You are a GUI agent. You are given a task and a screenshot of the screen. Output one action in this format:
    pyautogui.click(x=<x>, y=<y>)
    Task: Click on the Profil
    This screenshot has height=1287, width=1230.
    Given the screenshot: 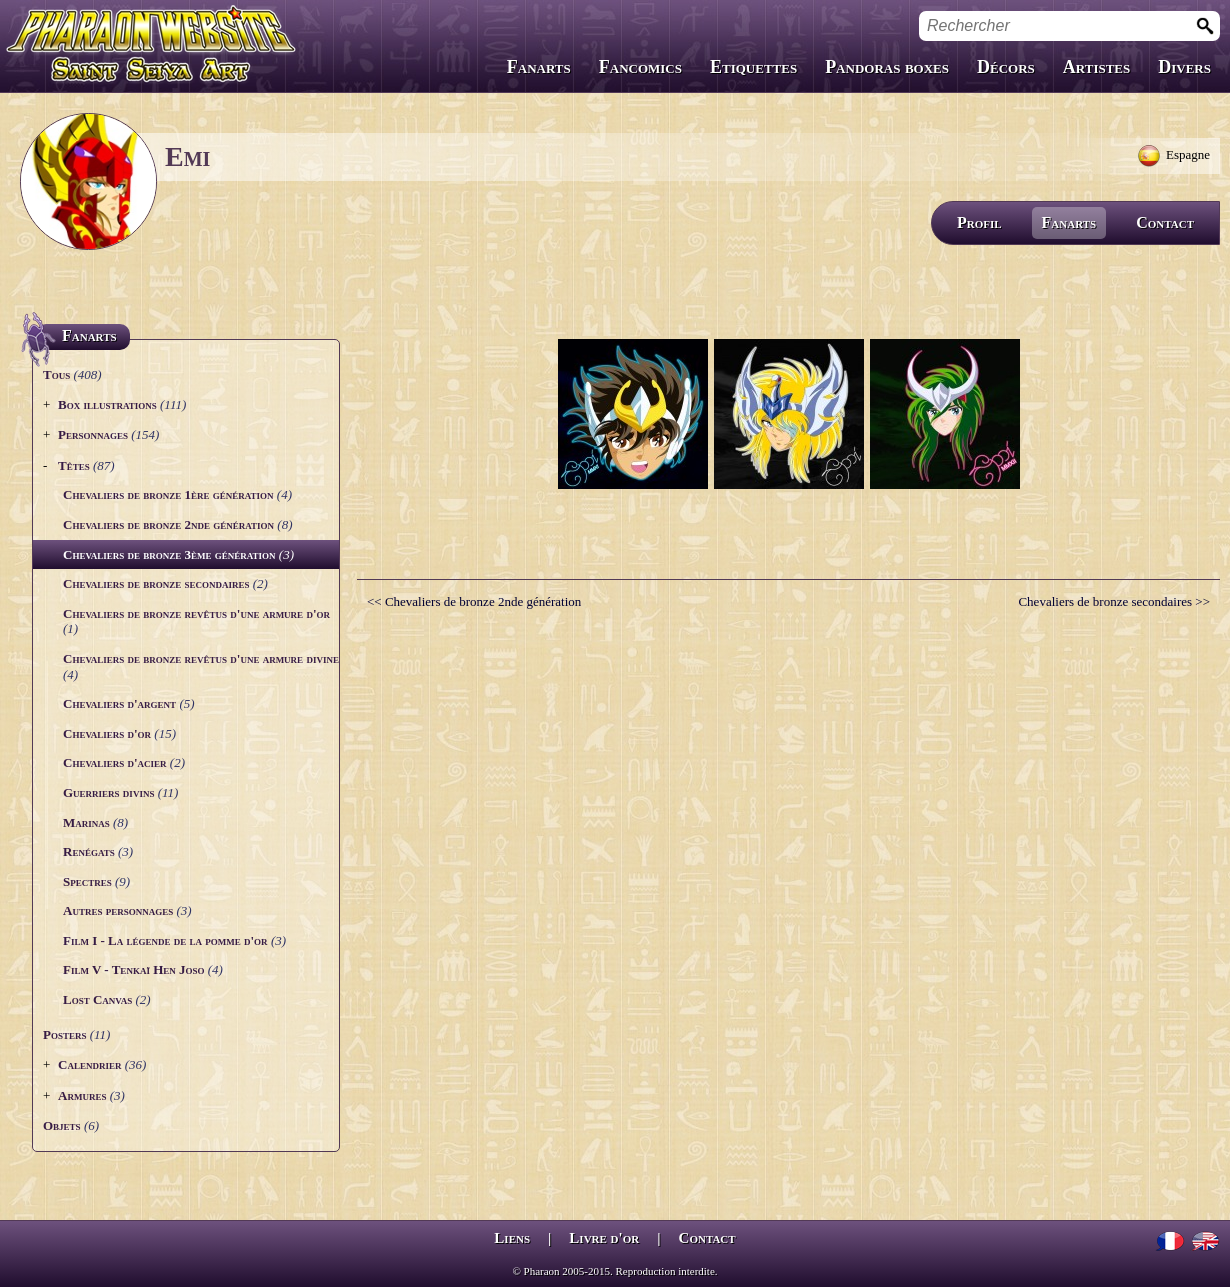 What is the action you would take?
    pyautogui.click(x=979, y=222)
    